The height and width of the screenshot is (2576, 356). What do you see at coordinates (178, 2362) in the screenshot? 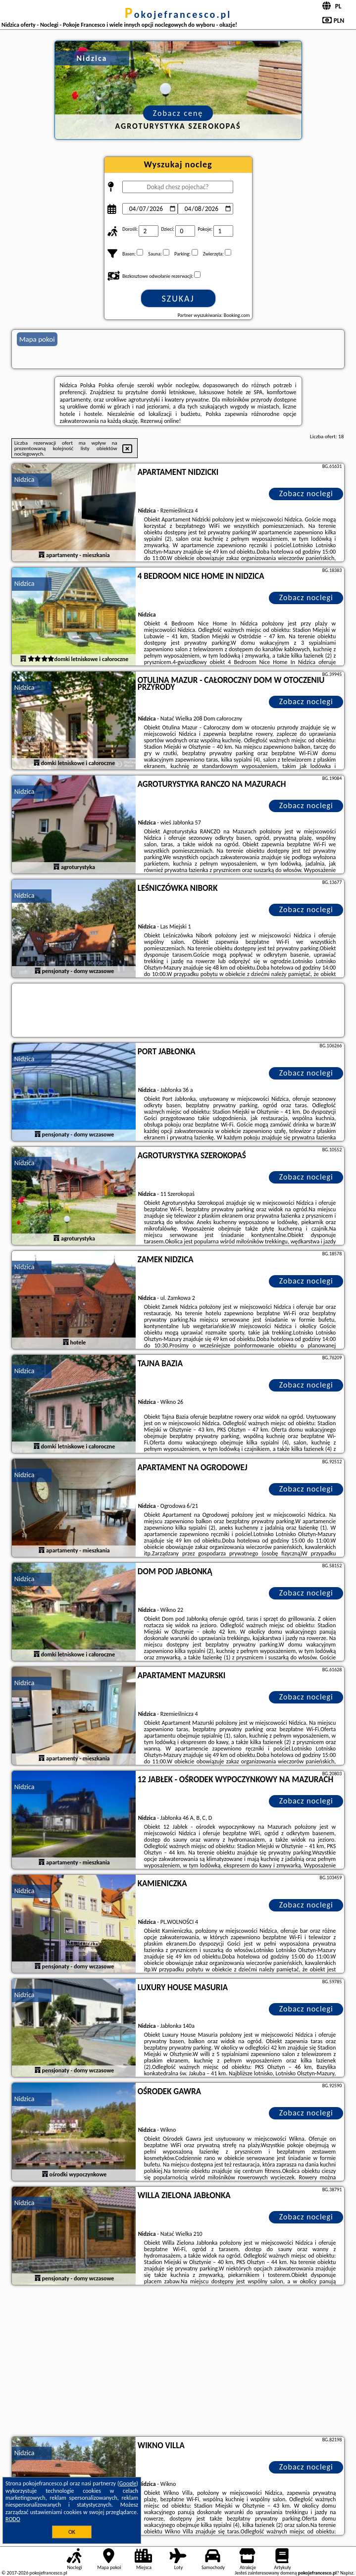
I see `[Advertisement]` at bounding box center [178, 2362].